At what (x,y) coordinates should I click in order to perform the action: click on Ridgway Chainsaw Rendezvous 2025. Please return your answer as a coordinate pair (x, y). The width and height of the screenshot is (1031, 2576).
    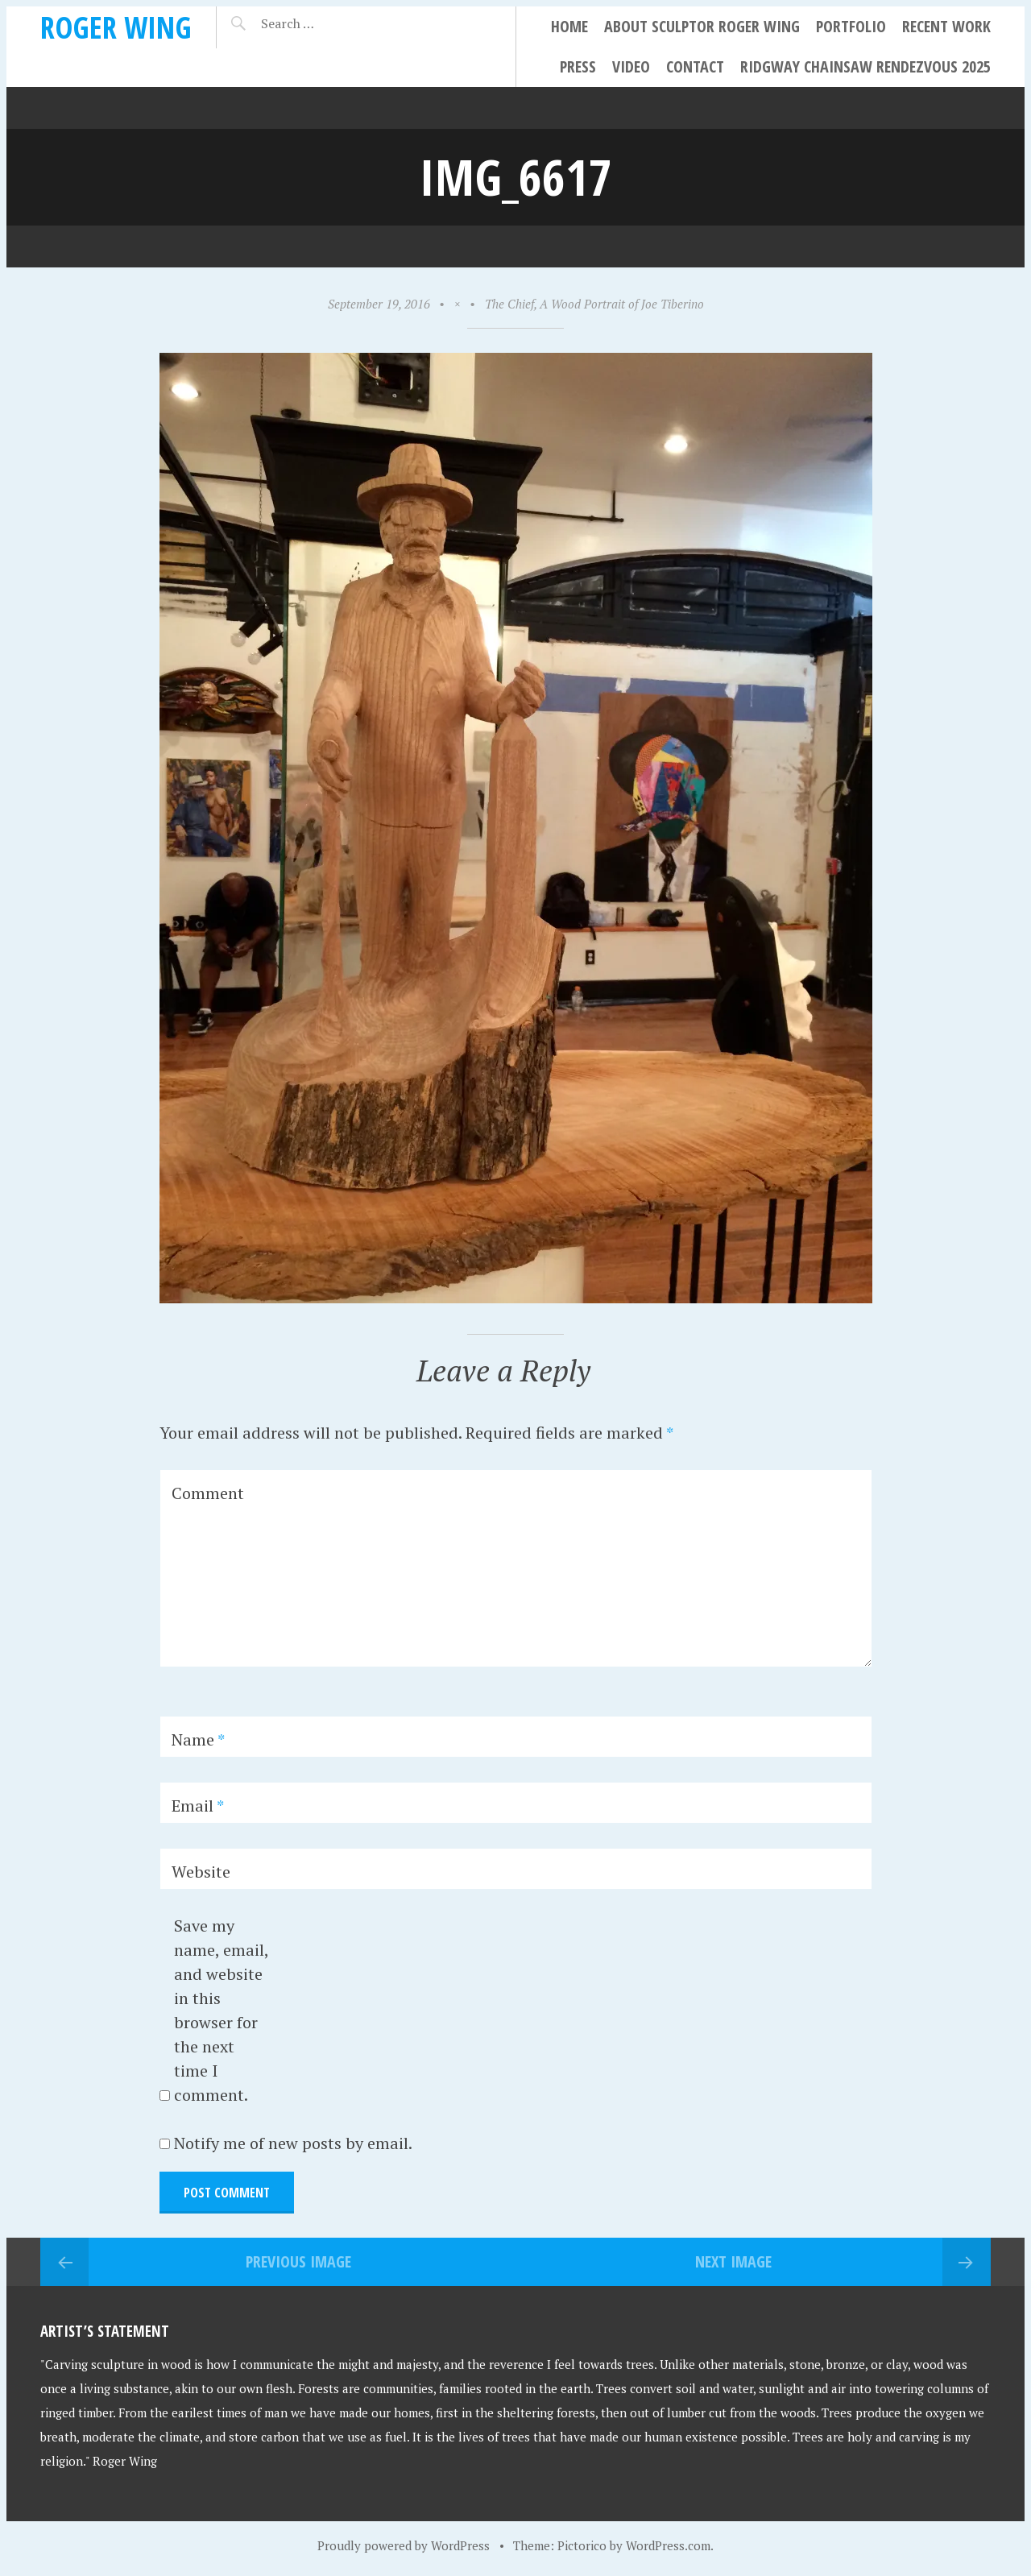
    Looking at the image, I should click on (865, 66).